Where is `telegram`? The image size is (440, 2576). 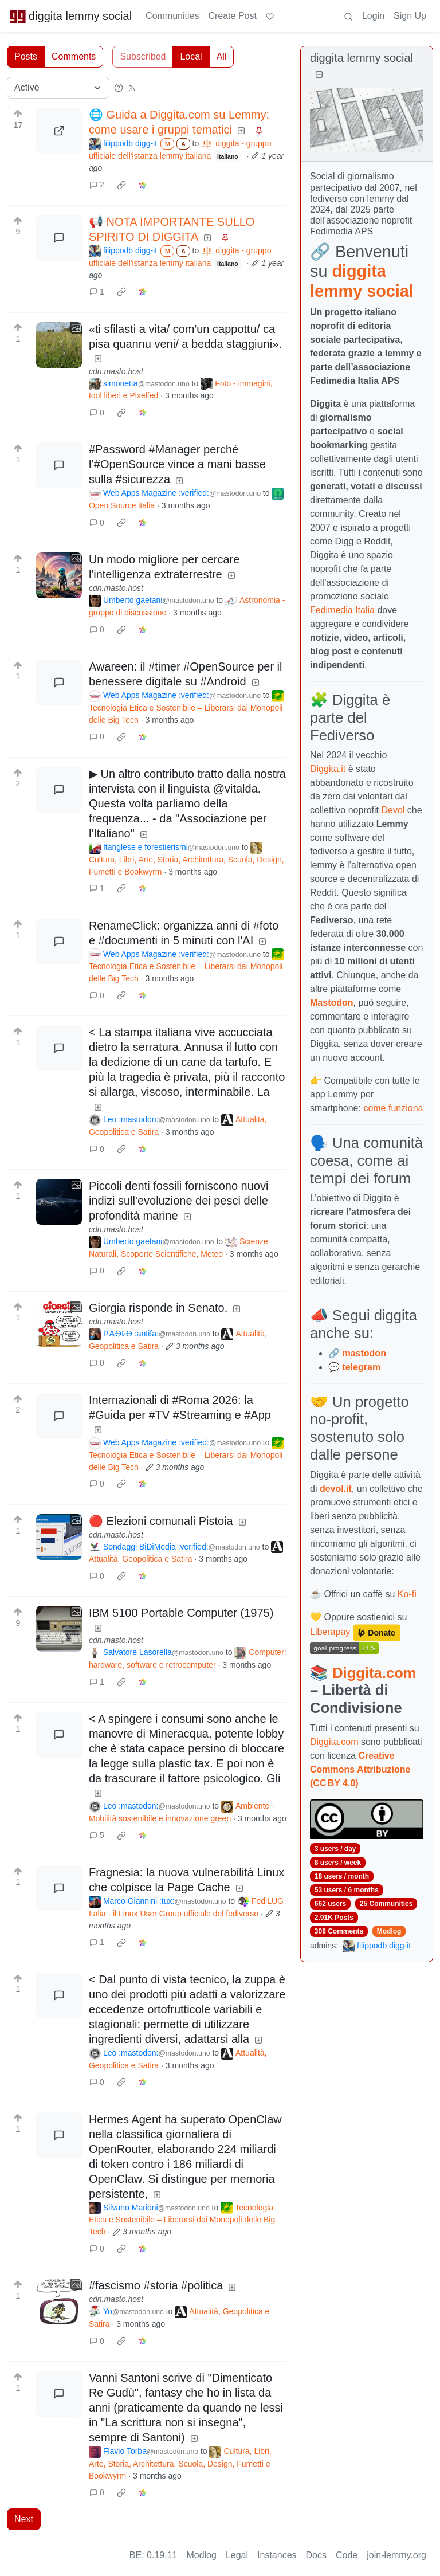
telegram is located at coordinates (361, 1367).